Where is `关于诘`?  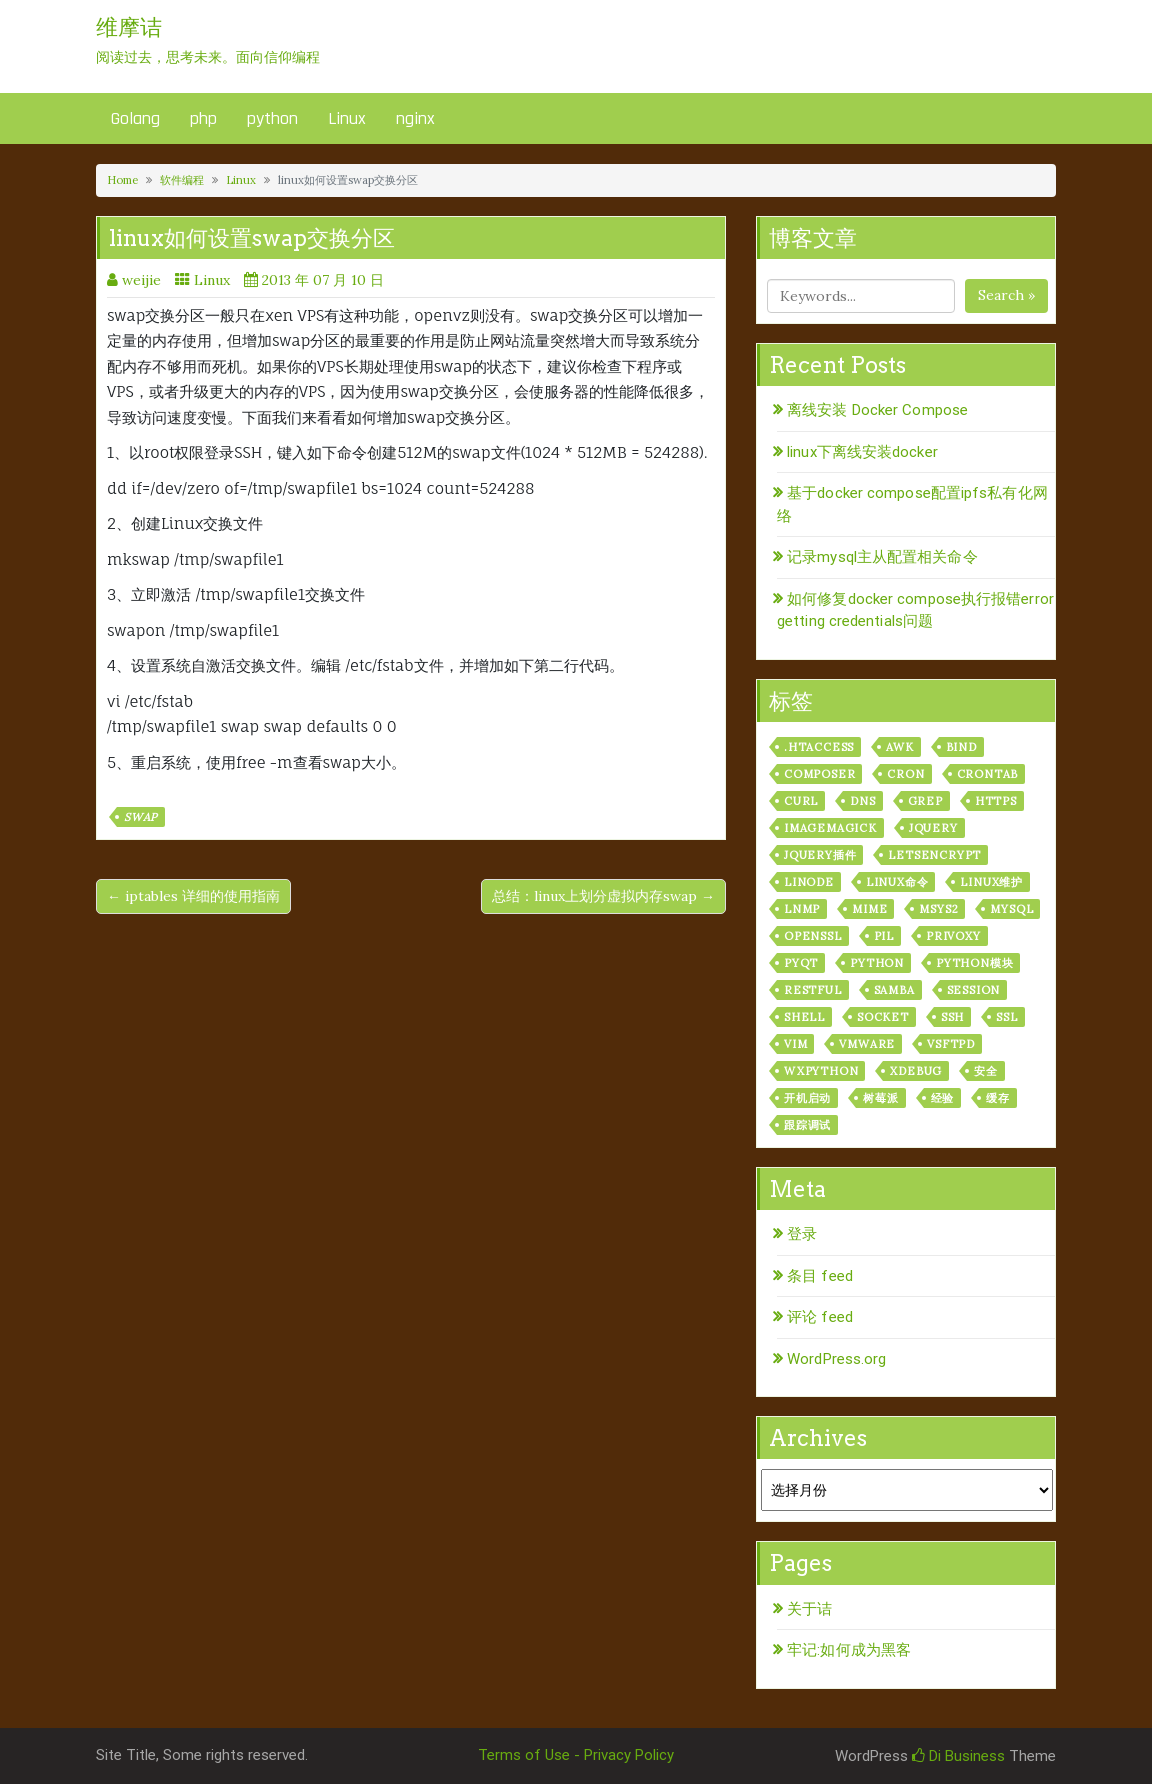
关于诘 is located at coordinates (809, 1609).